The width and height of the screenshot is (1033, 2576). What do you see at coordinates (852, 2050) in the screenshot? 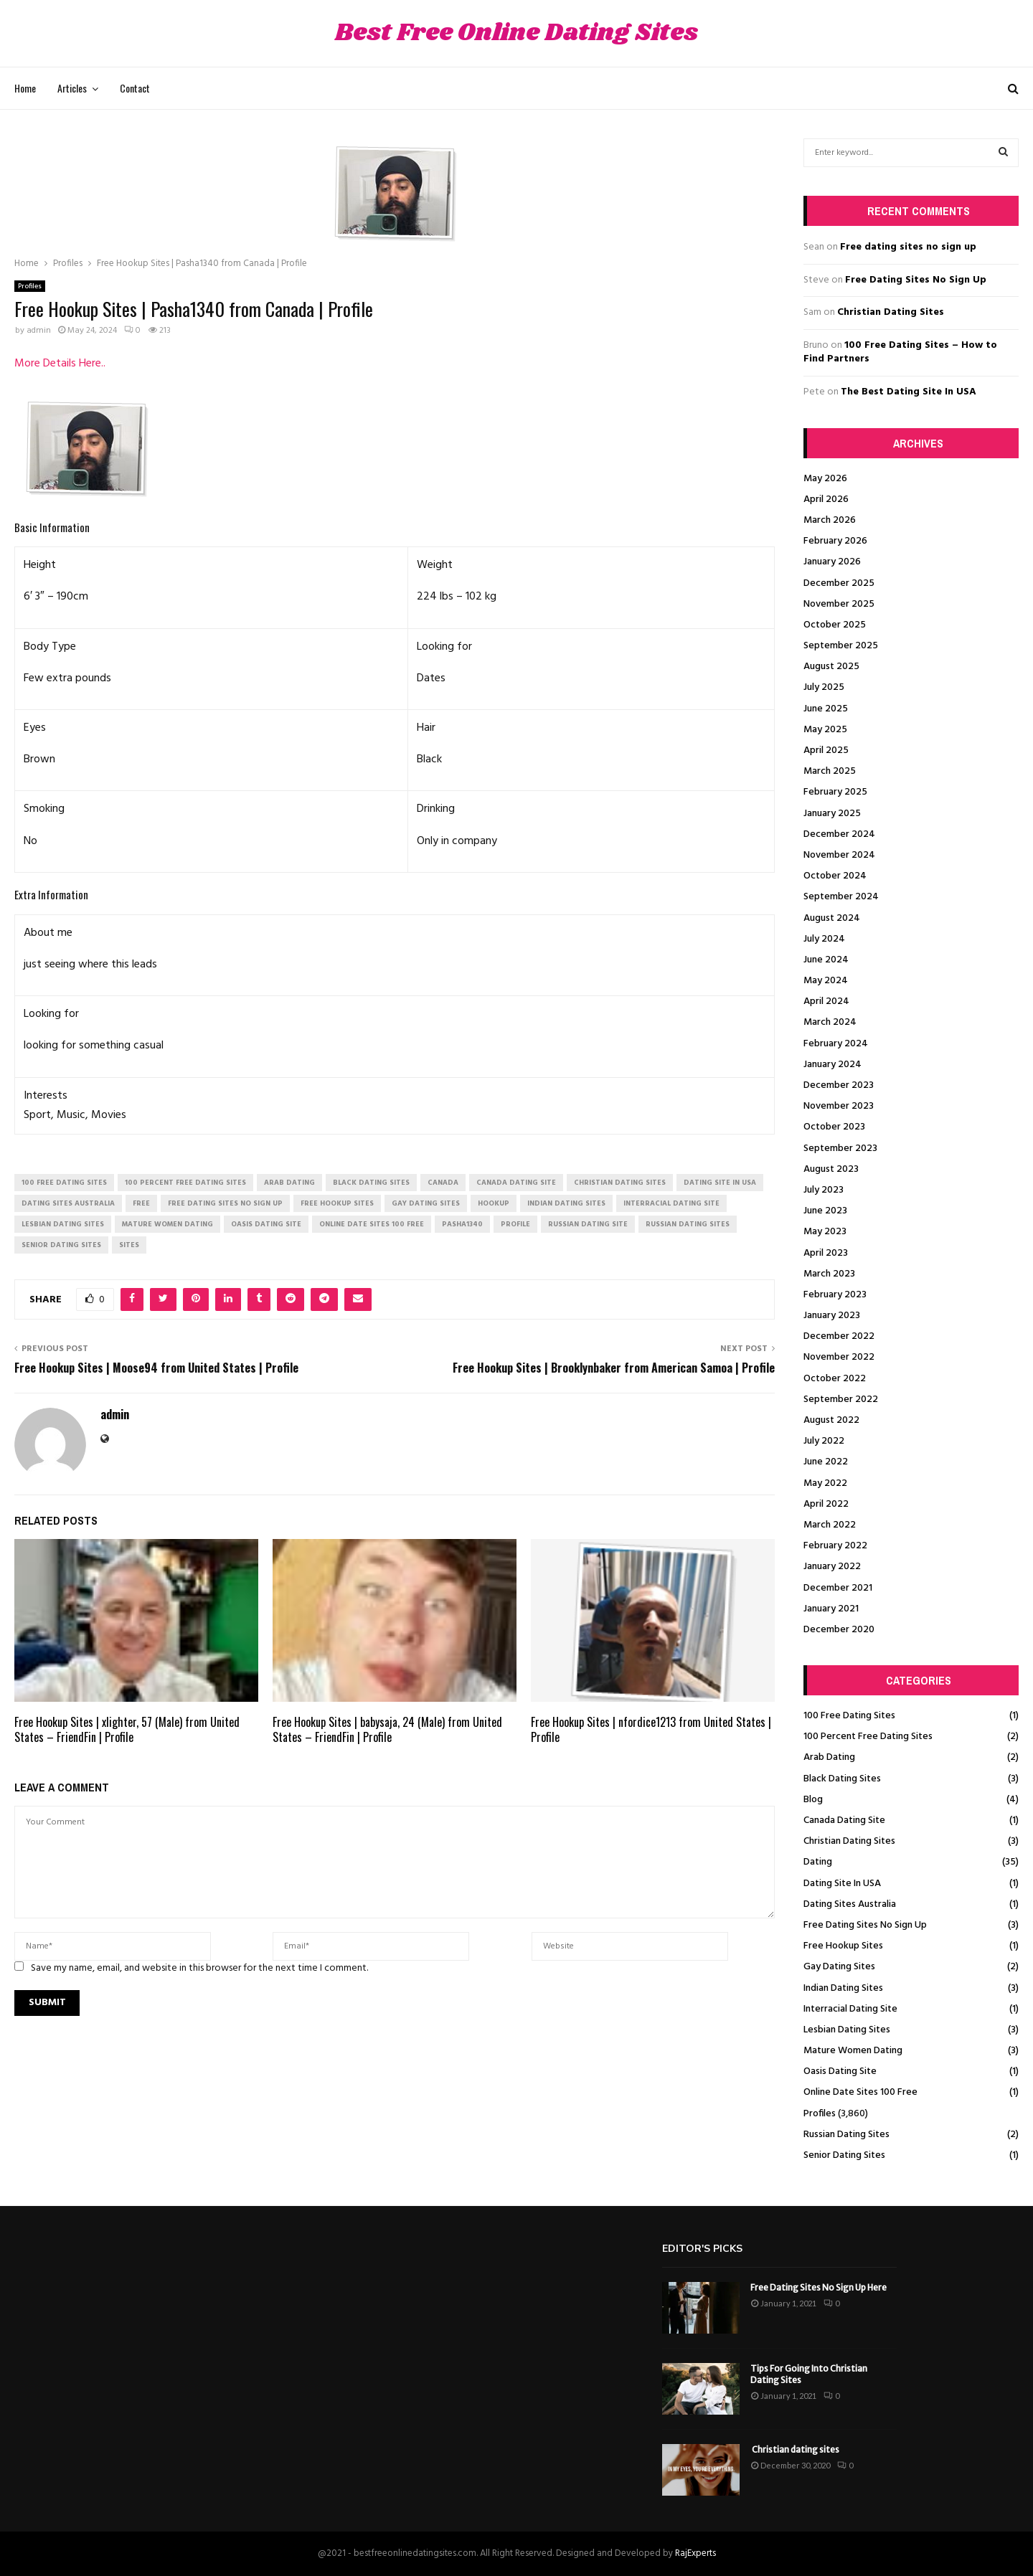
I see `Mature Women Dating` at bounding box center [852, 2050].